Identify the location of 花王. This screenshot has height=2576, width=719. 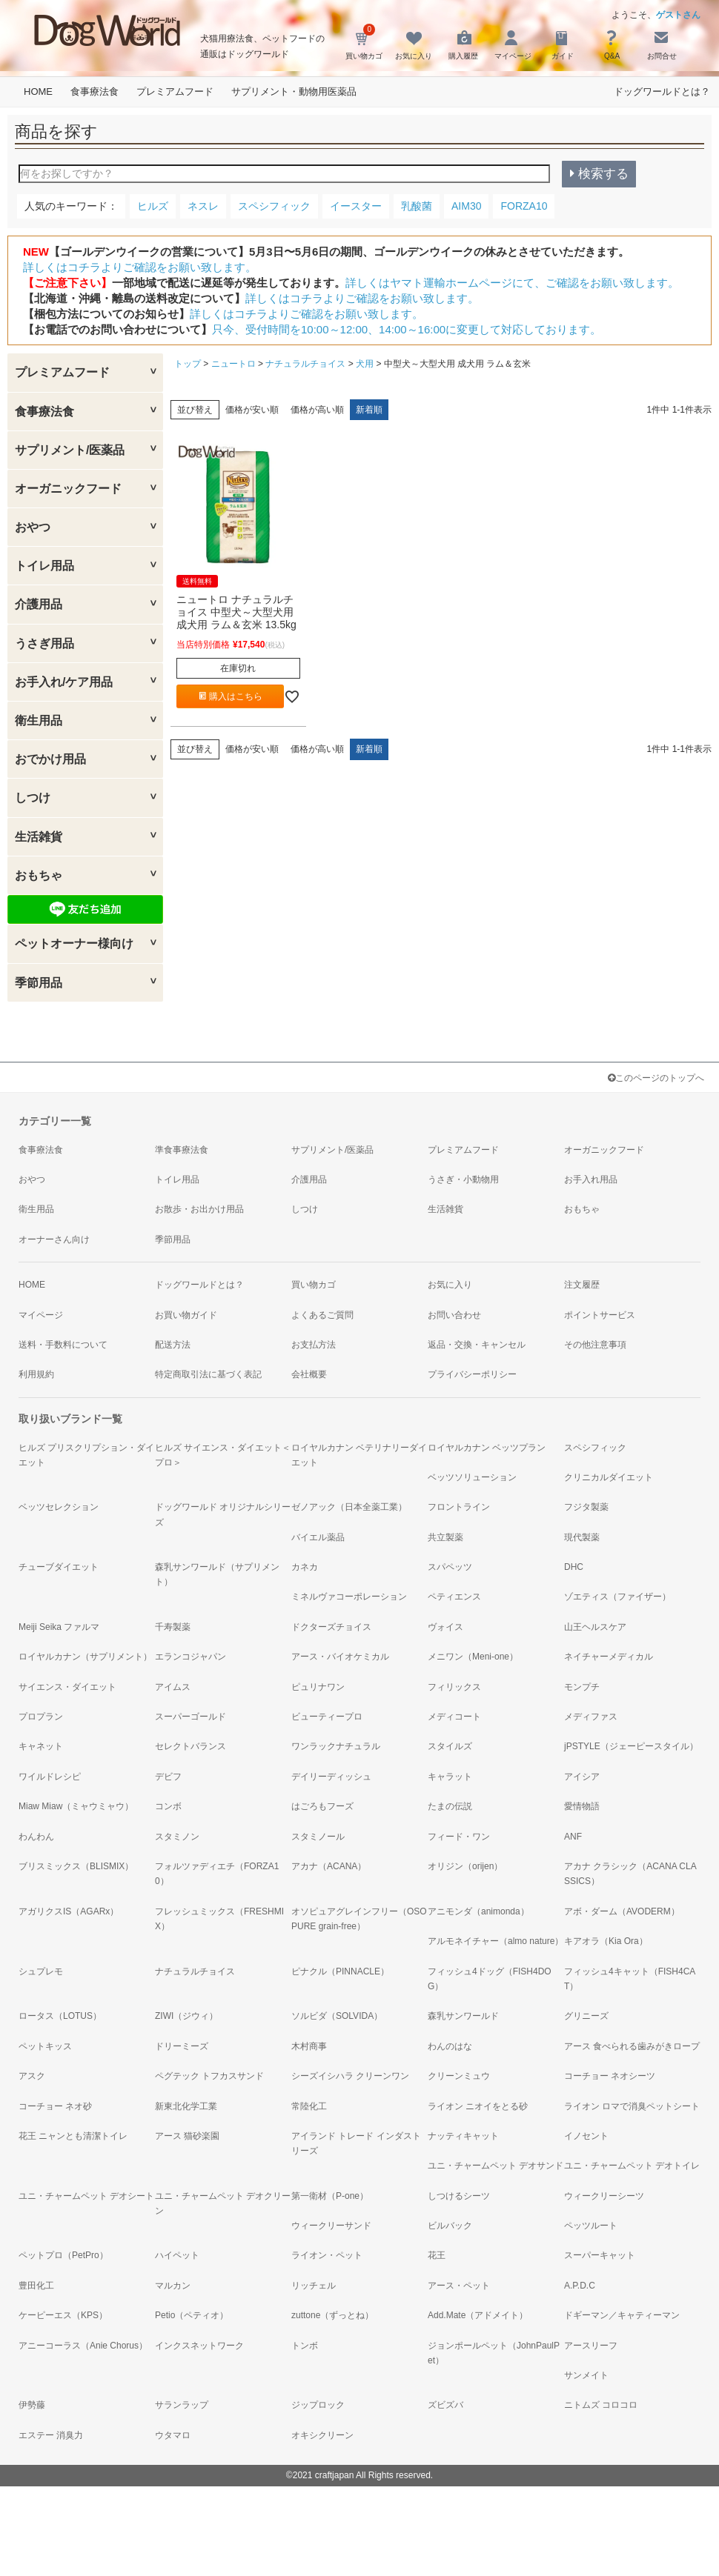
(436, 2255).